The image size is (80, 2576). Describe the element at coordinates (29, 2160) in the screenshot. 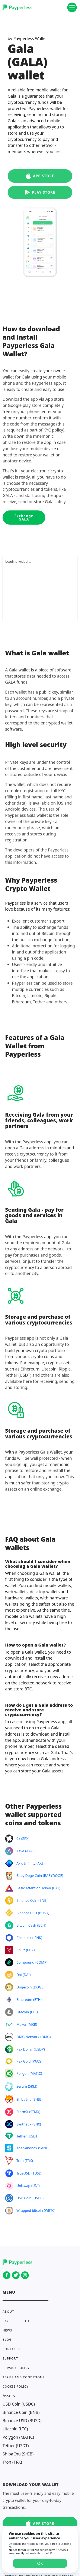

I see `TRX` at that location.